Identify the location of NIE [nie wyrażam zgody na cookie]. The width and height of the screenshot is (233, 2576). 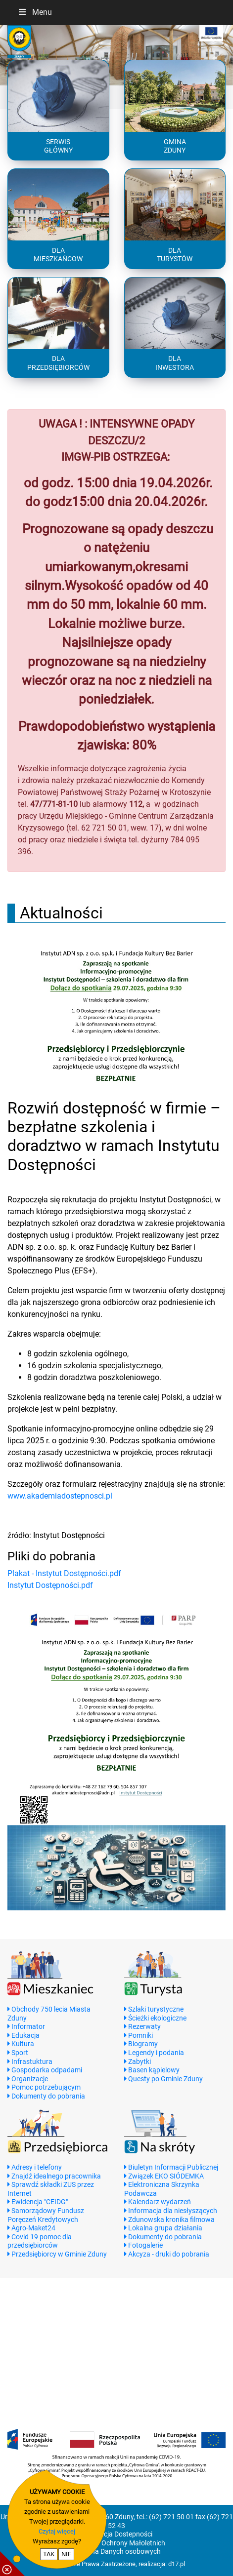
(66, 2554).